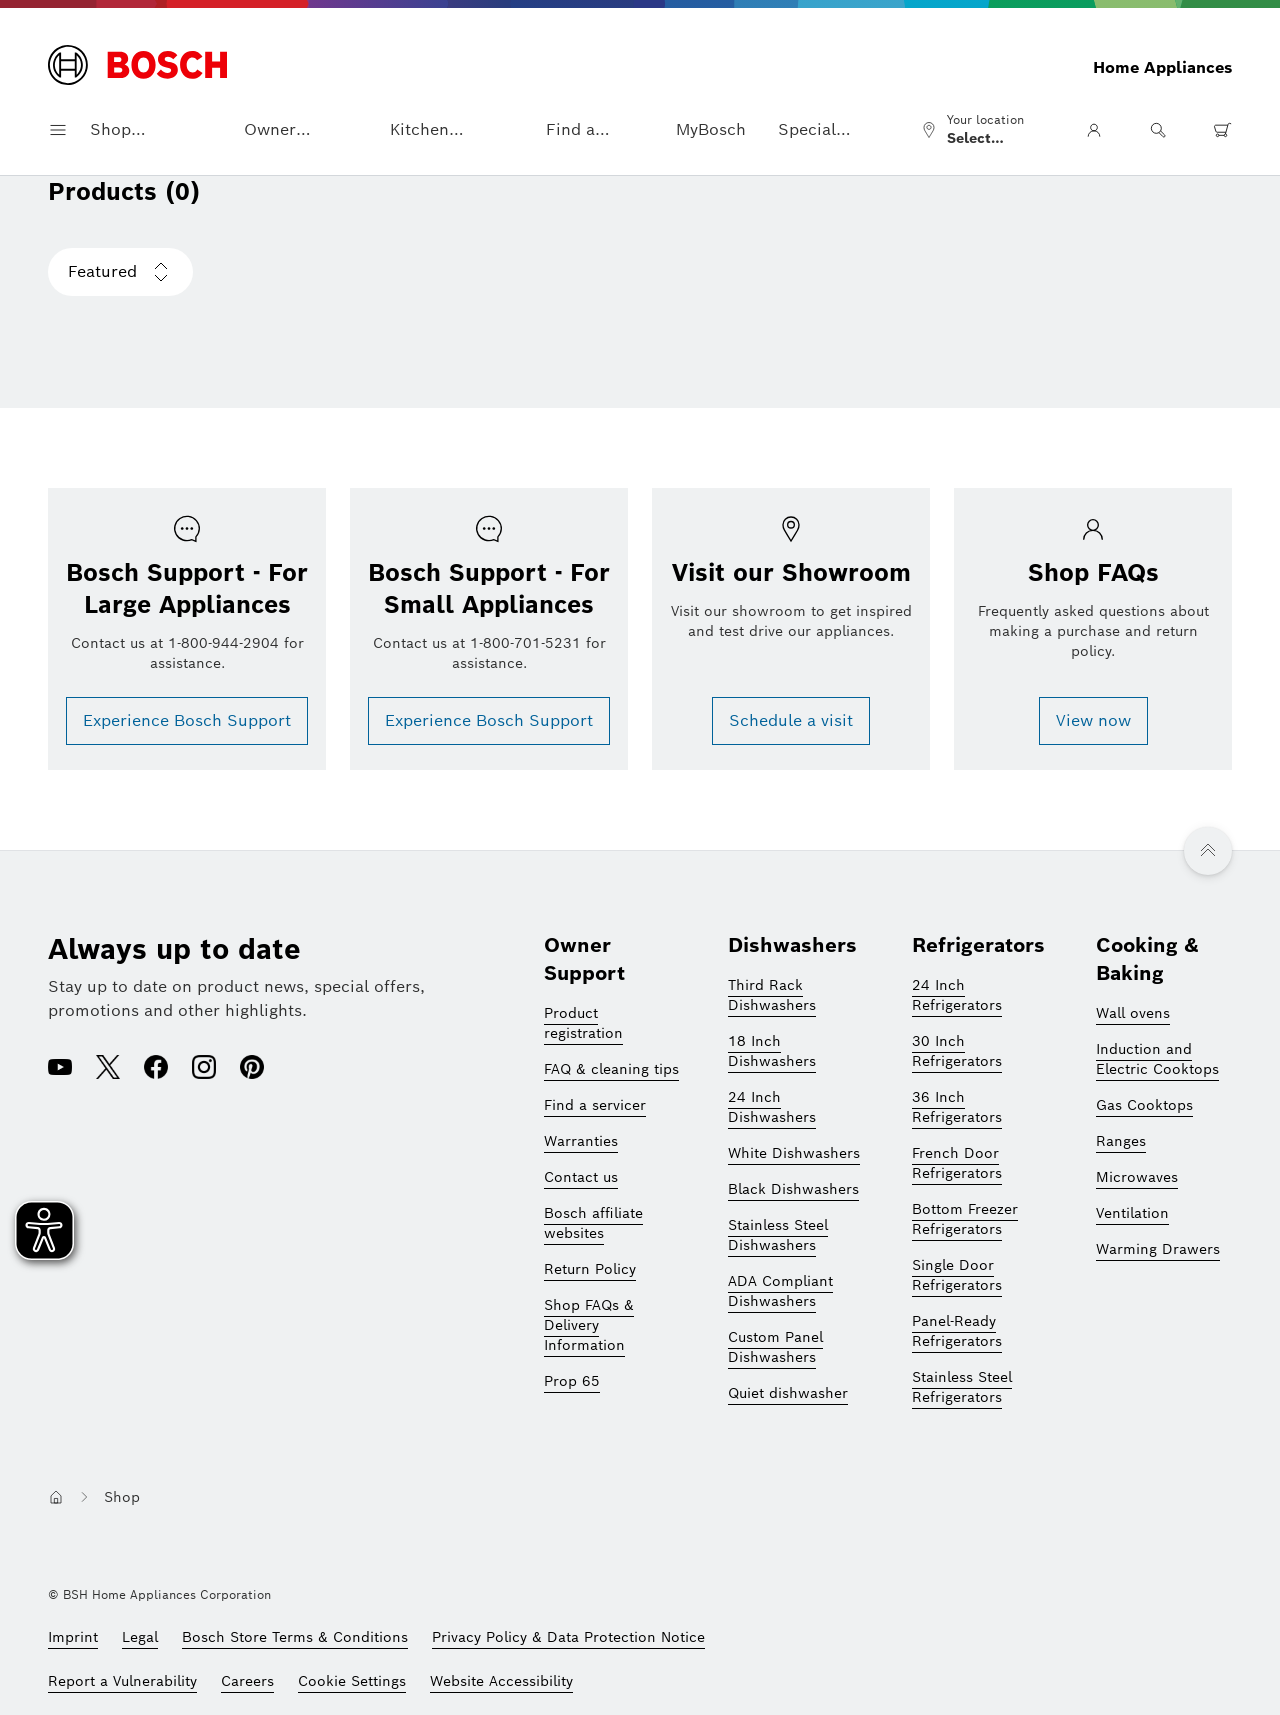  I want to click on [X (opens in a new window)], so click(108, 1069).